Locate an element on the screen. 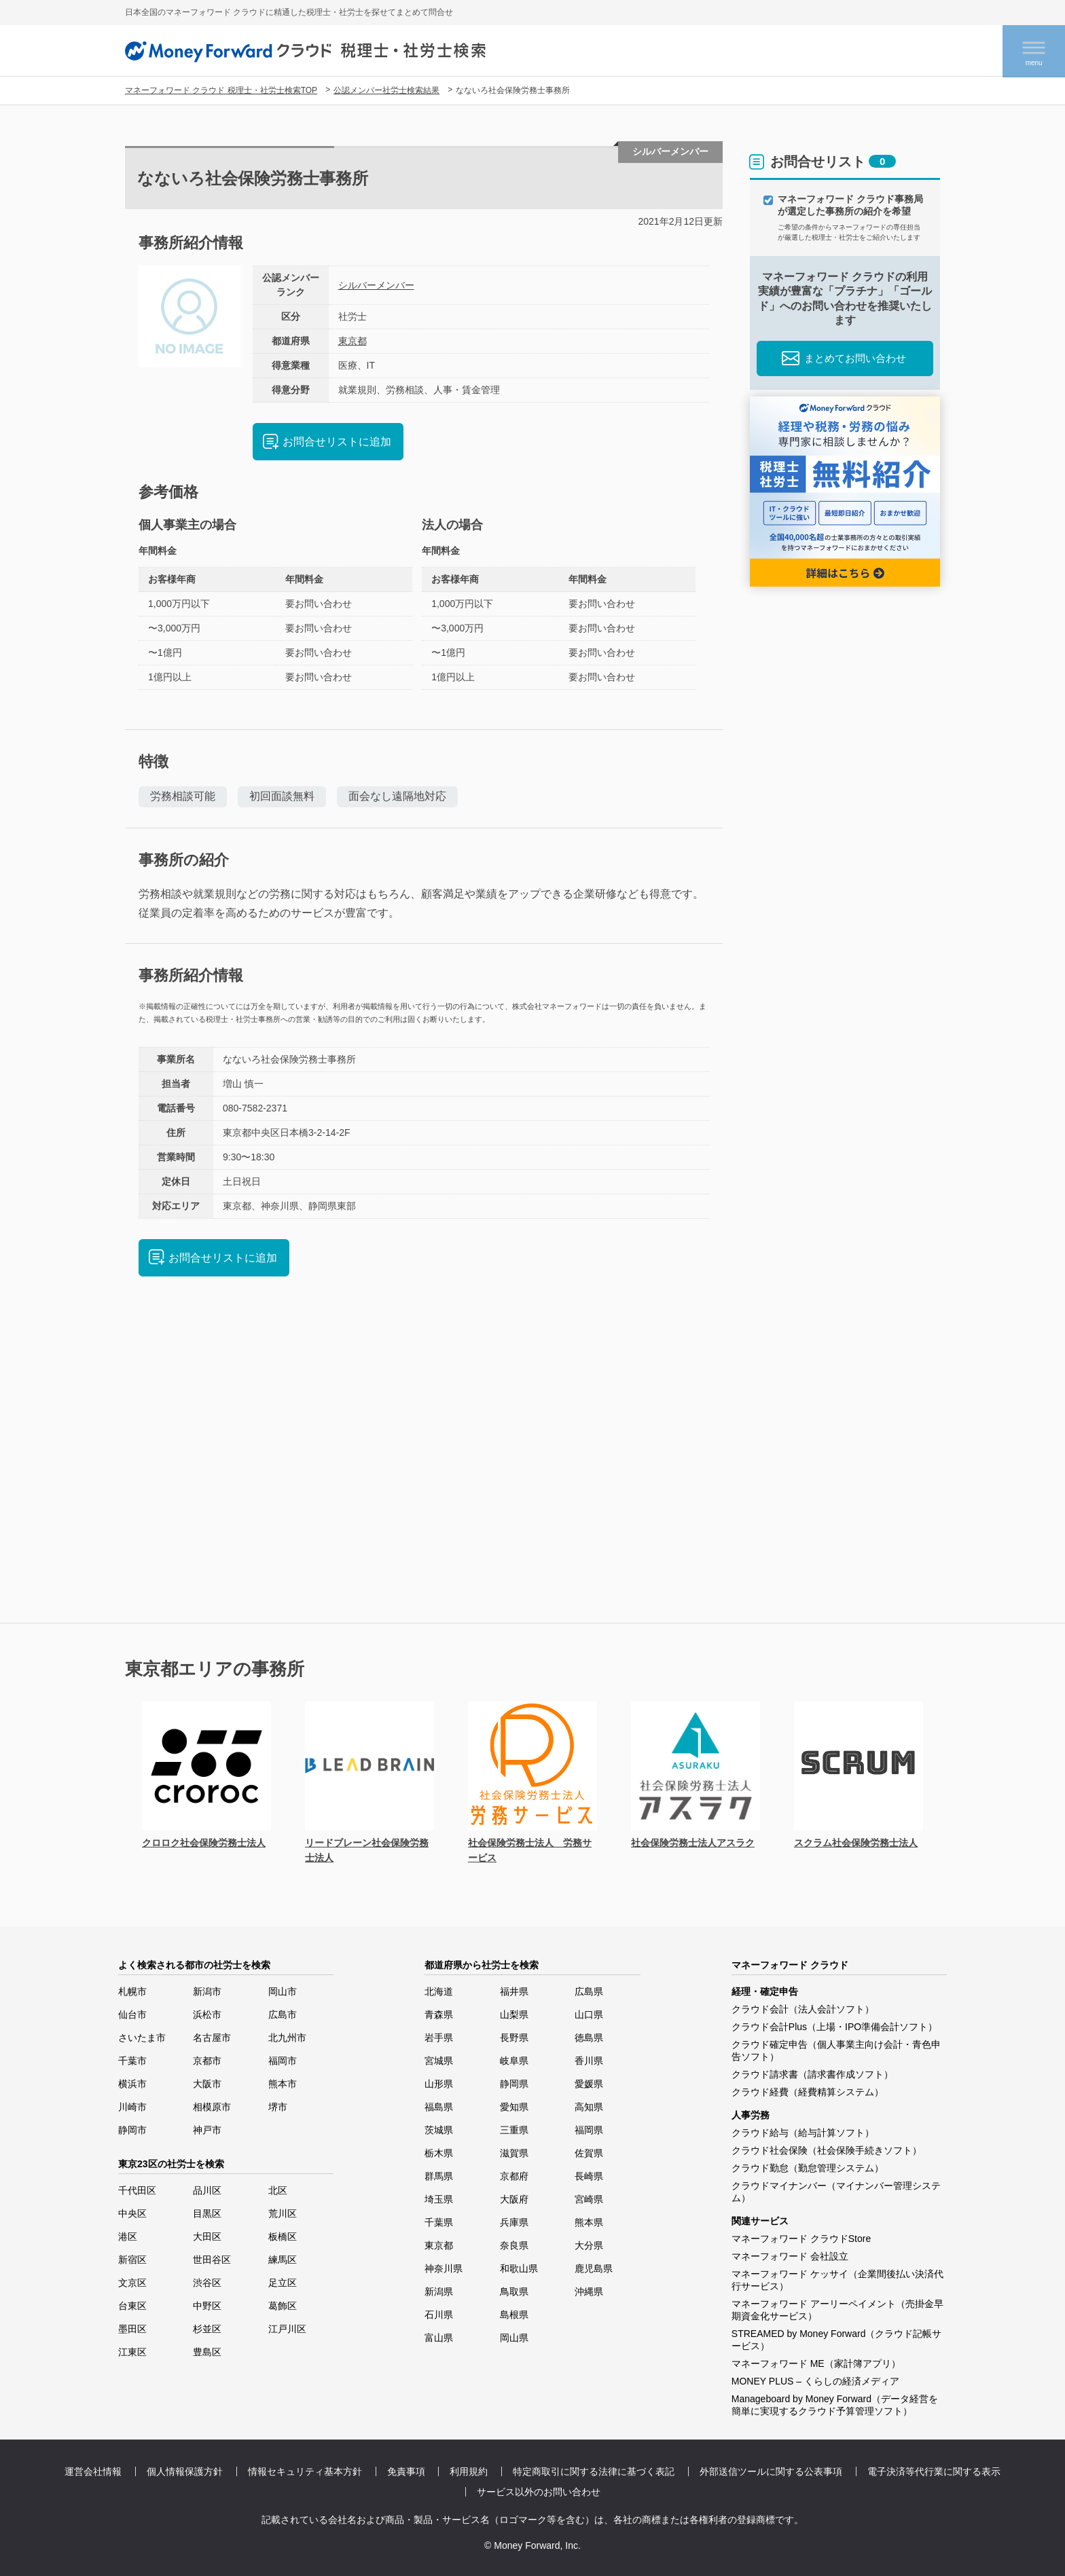 Image resolution: width=1065 pixels, height=2576 pixels. 福岡市 is located at coordinates (282, 2060).